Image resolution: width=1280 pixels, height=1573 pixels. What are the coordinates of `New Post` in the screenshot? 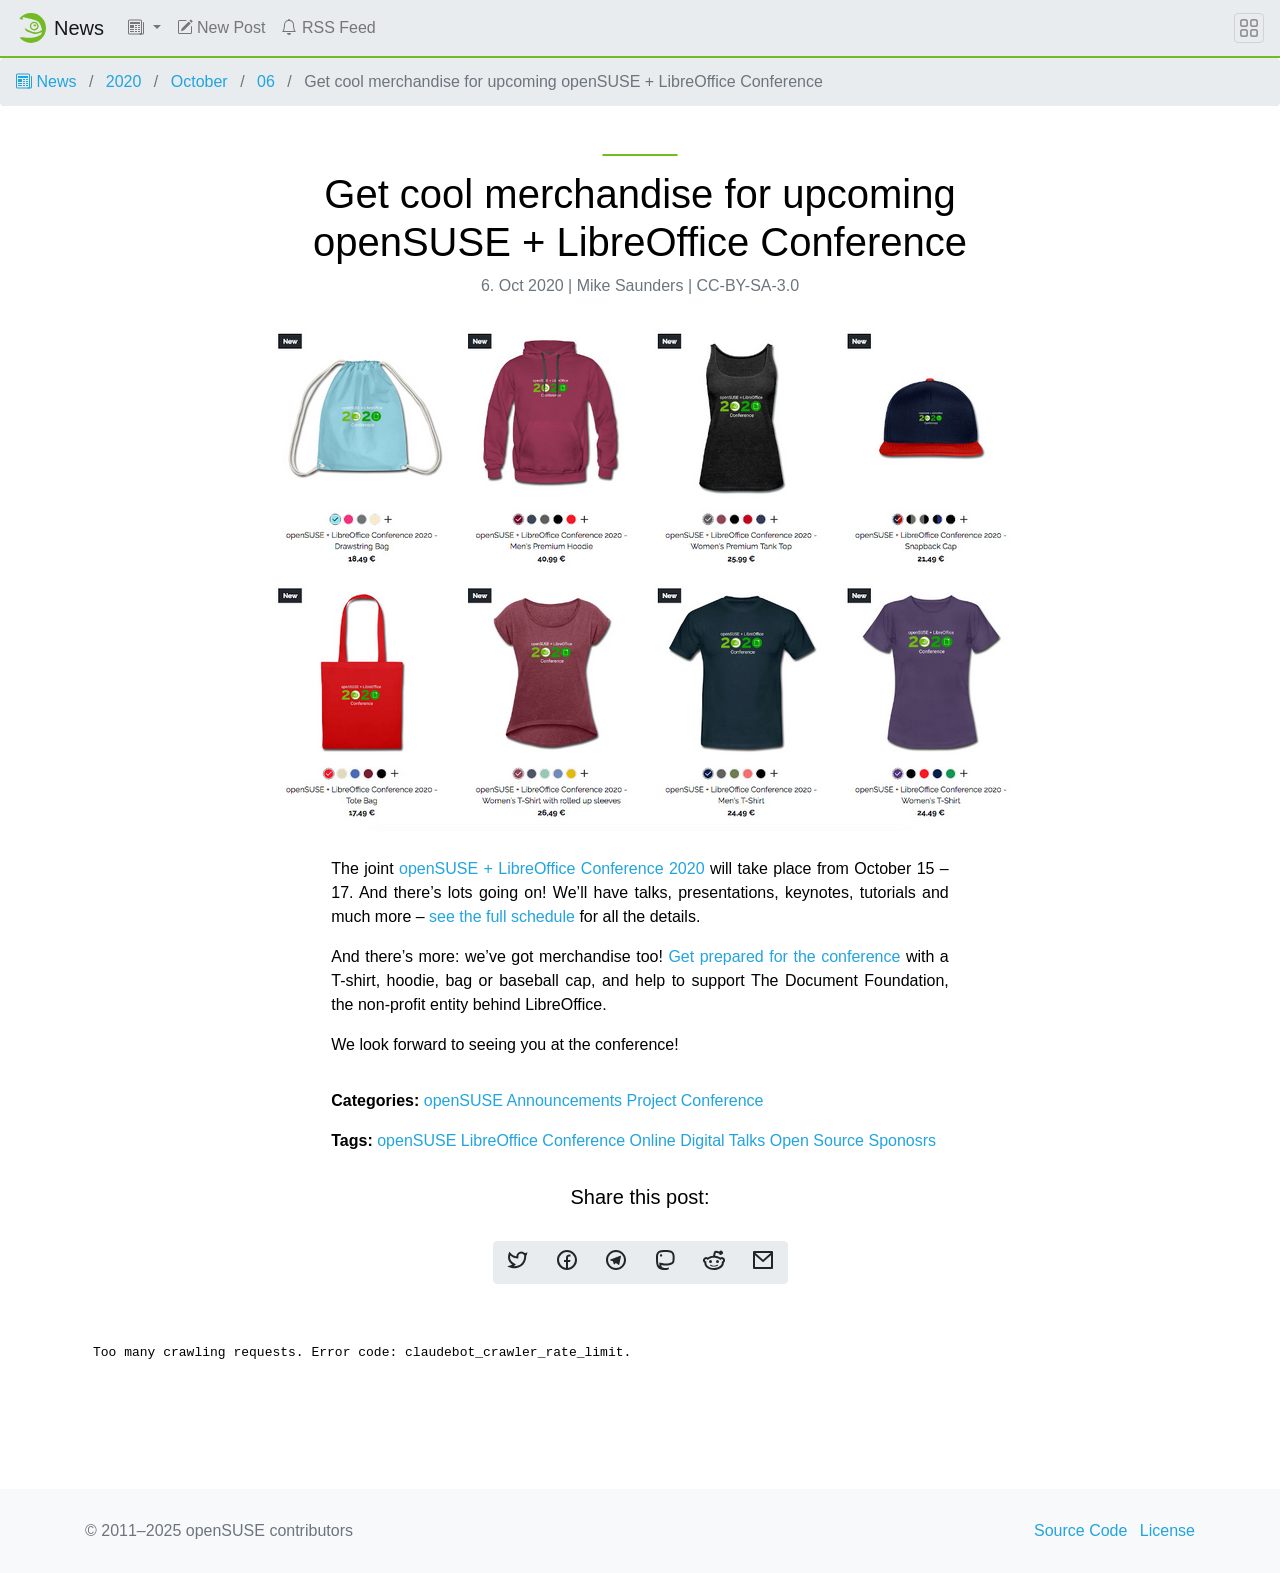 It's located at (221, 27).